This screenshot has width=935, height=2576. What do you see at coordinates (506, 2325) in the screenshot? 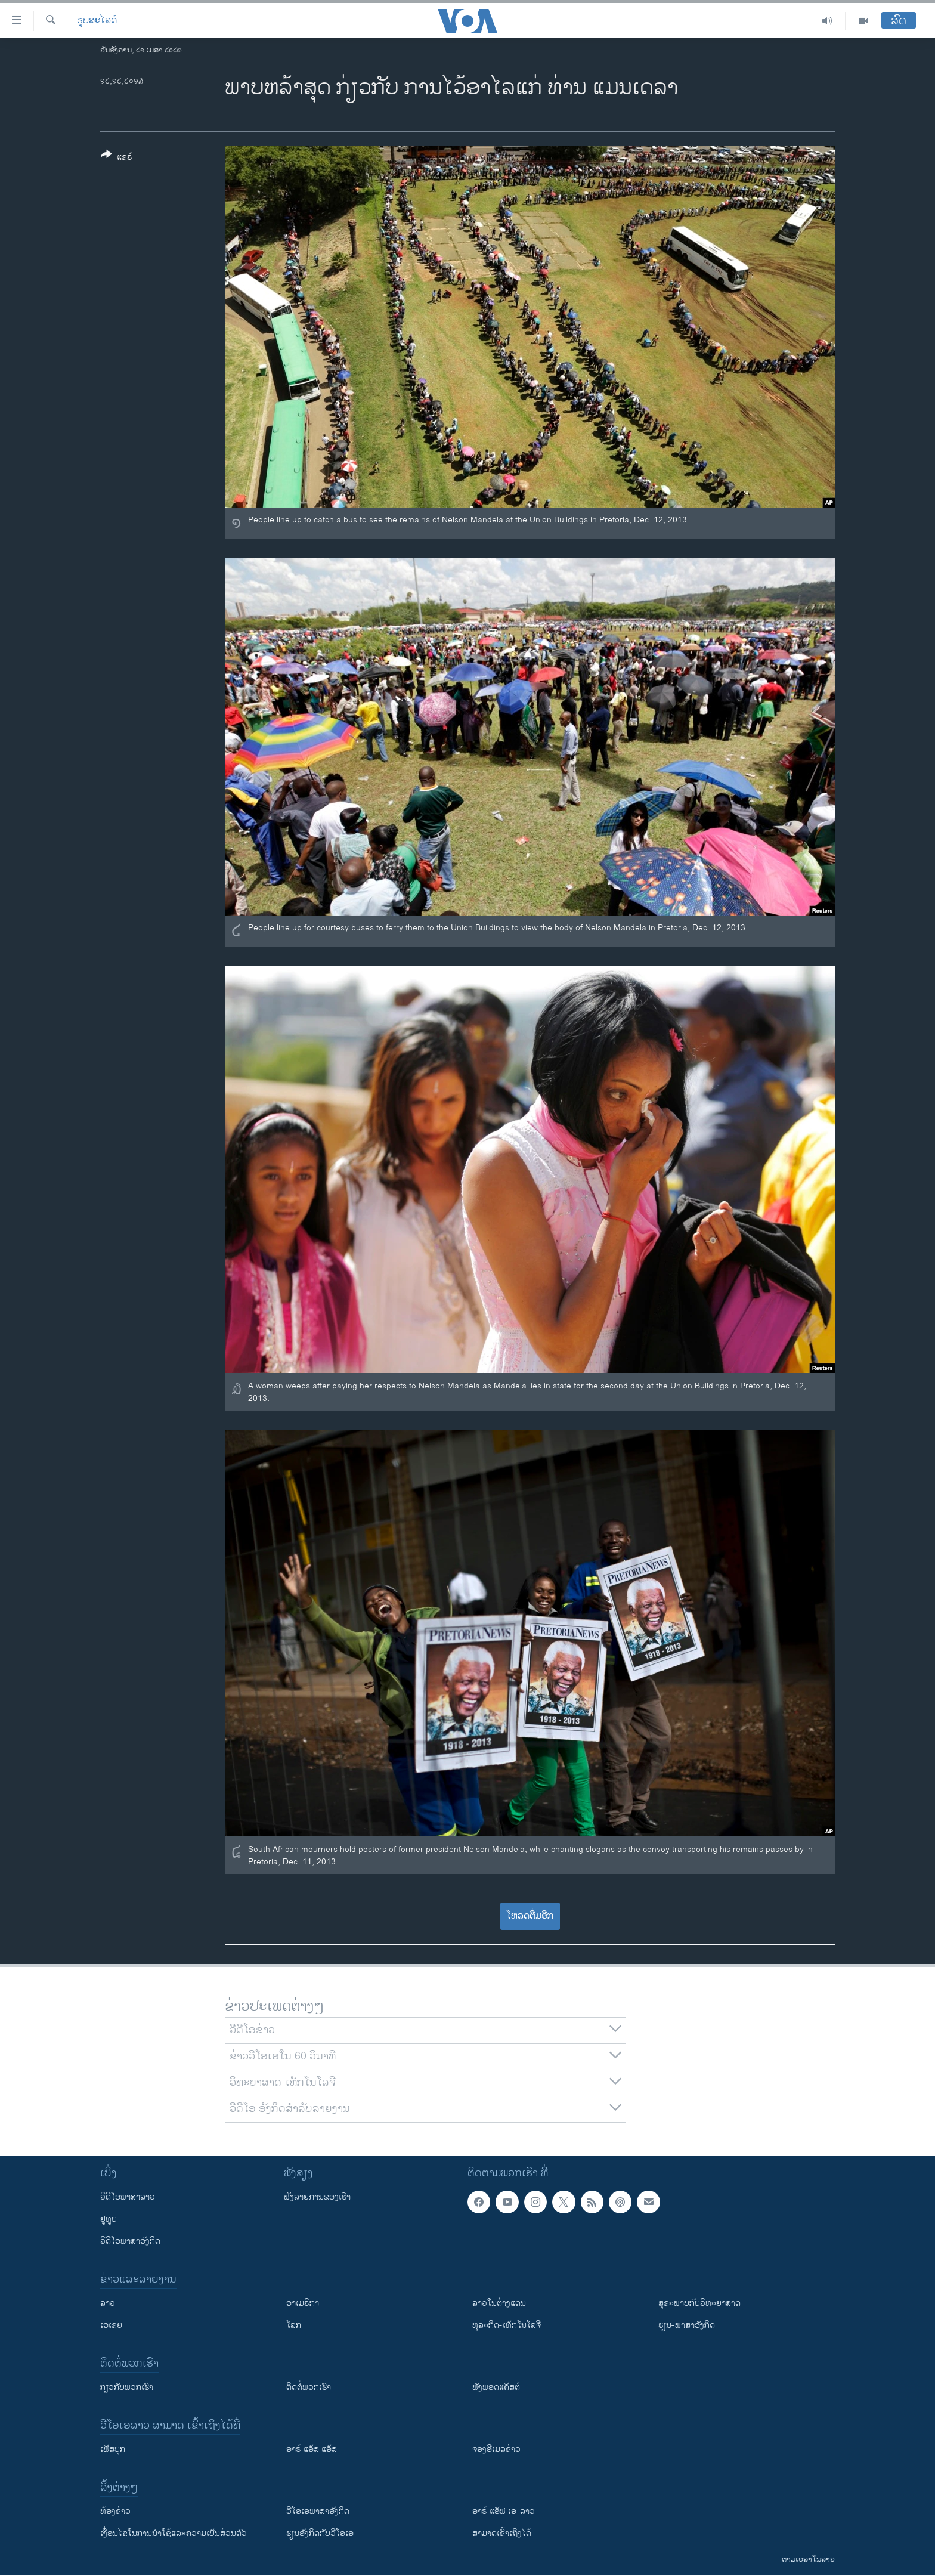
I see `ທຸລະກິດ-ເທັກໂນໂລຈີ` at bounding box center [506, 2325].